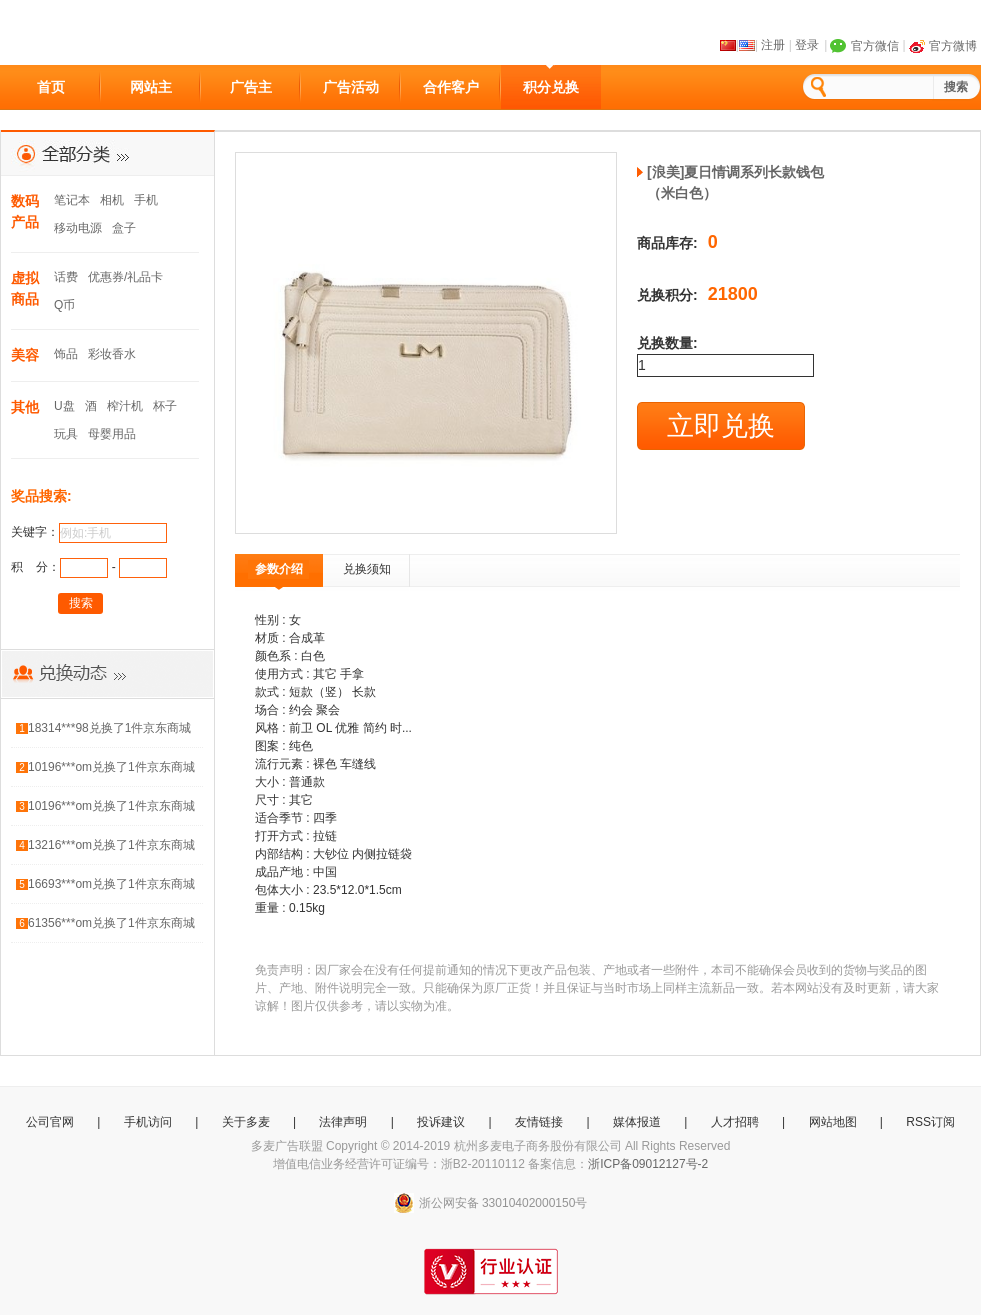 The image size is (981, 1315). Describe the element at coordinates (91, 33) in the screenshot. I see `多麦CPS广告联盟` at that location.